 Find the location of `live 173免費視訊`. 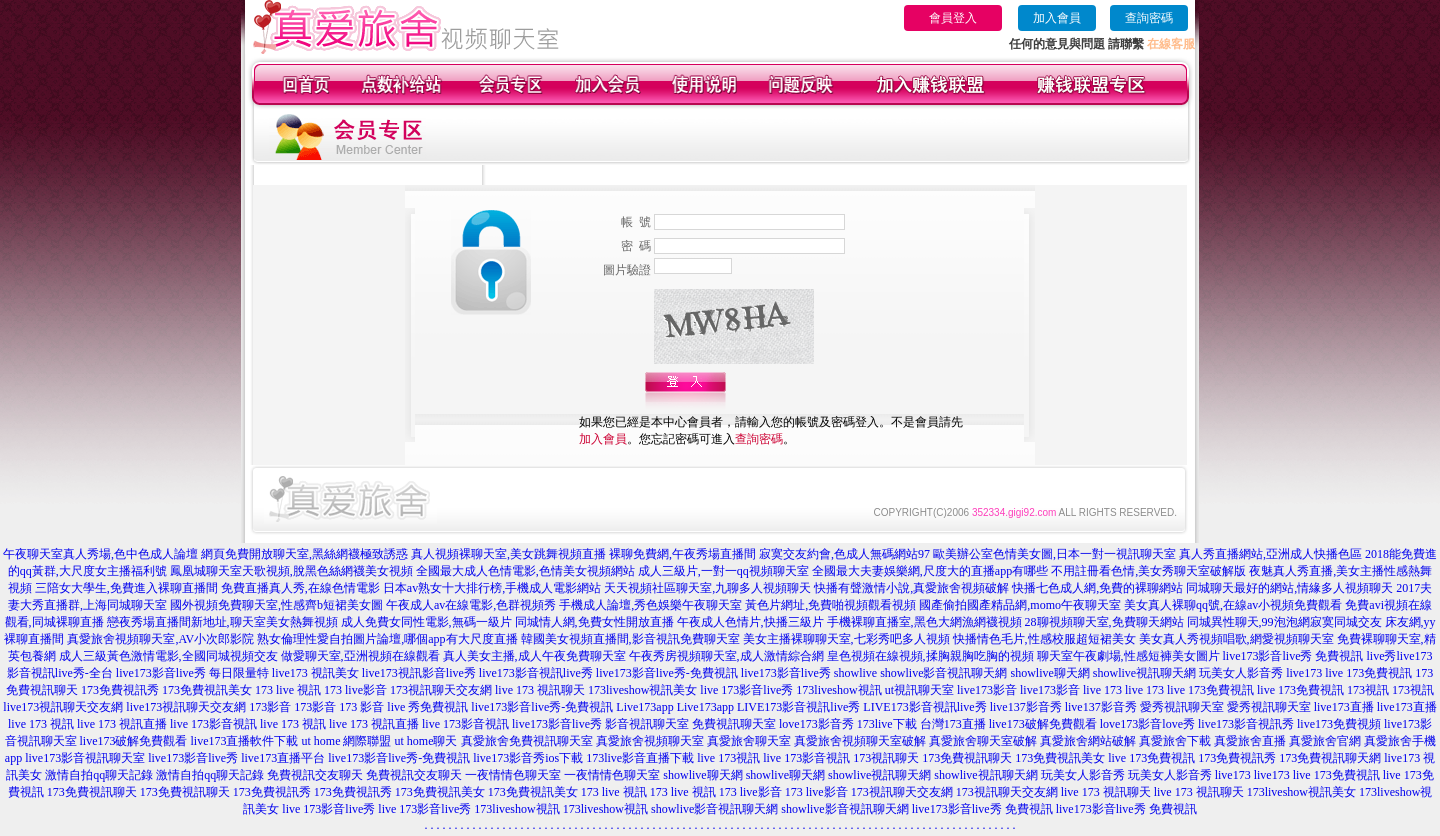

live 173免費視訊 is located at coordinates (1368, 673).